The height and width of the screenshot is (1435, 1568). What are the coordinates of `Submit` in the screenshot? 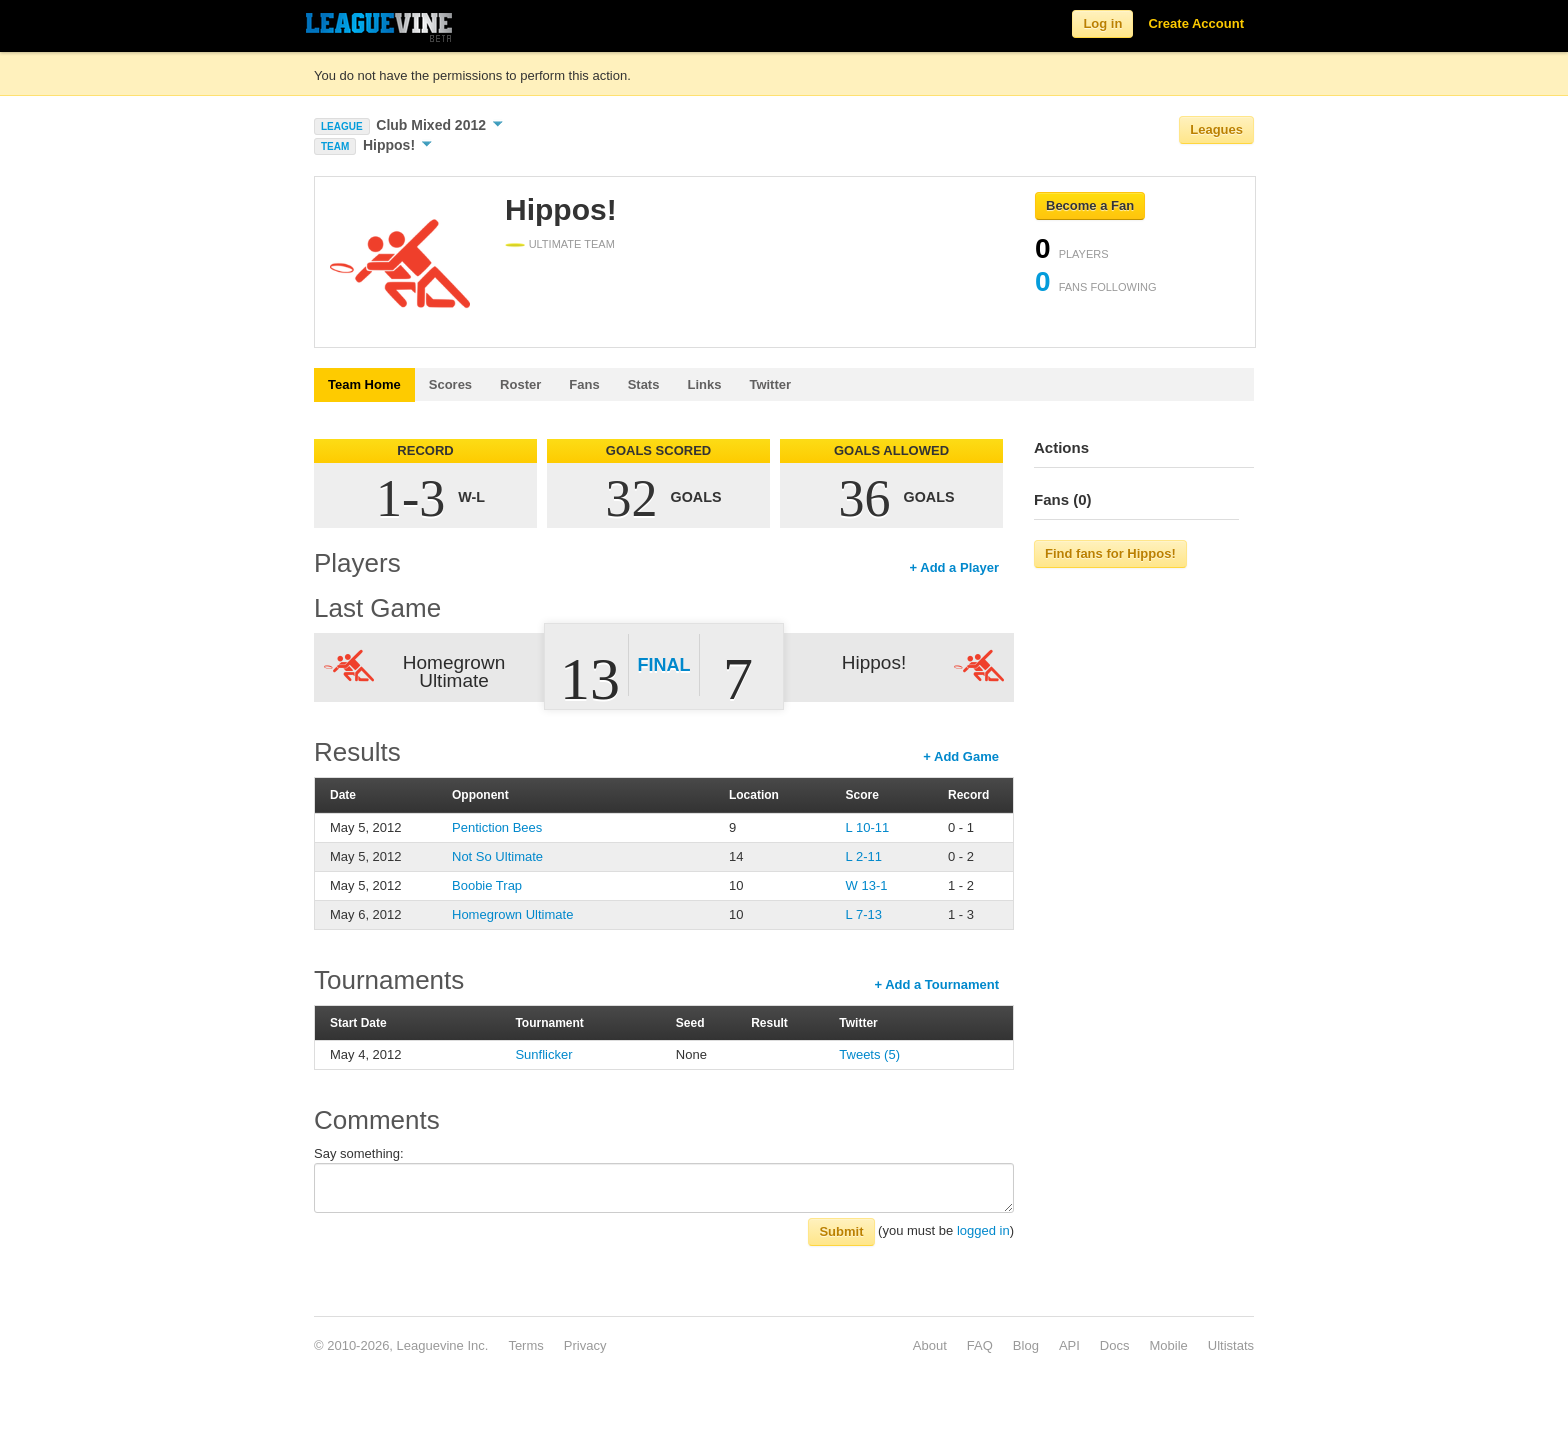 It's located at (841, 1231).